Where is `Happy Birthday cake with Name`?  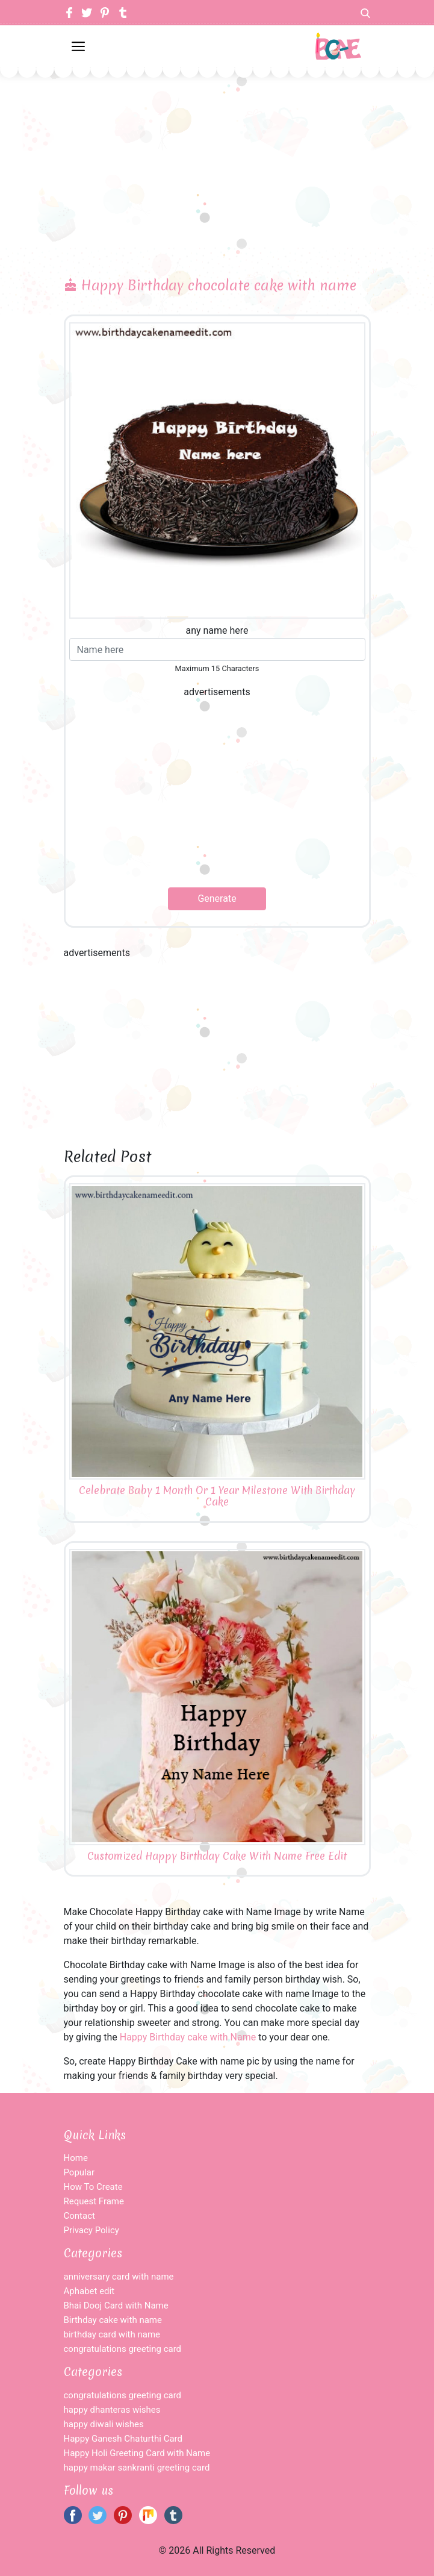
Happy Birthday cake with Name is located at coordinates (188, 2037).